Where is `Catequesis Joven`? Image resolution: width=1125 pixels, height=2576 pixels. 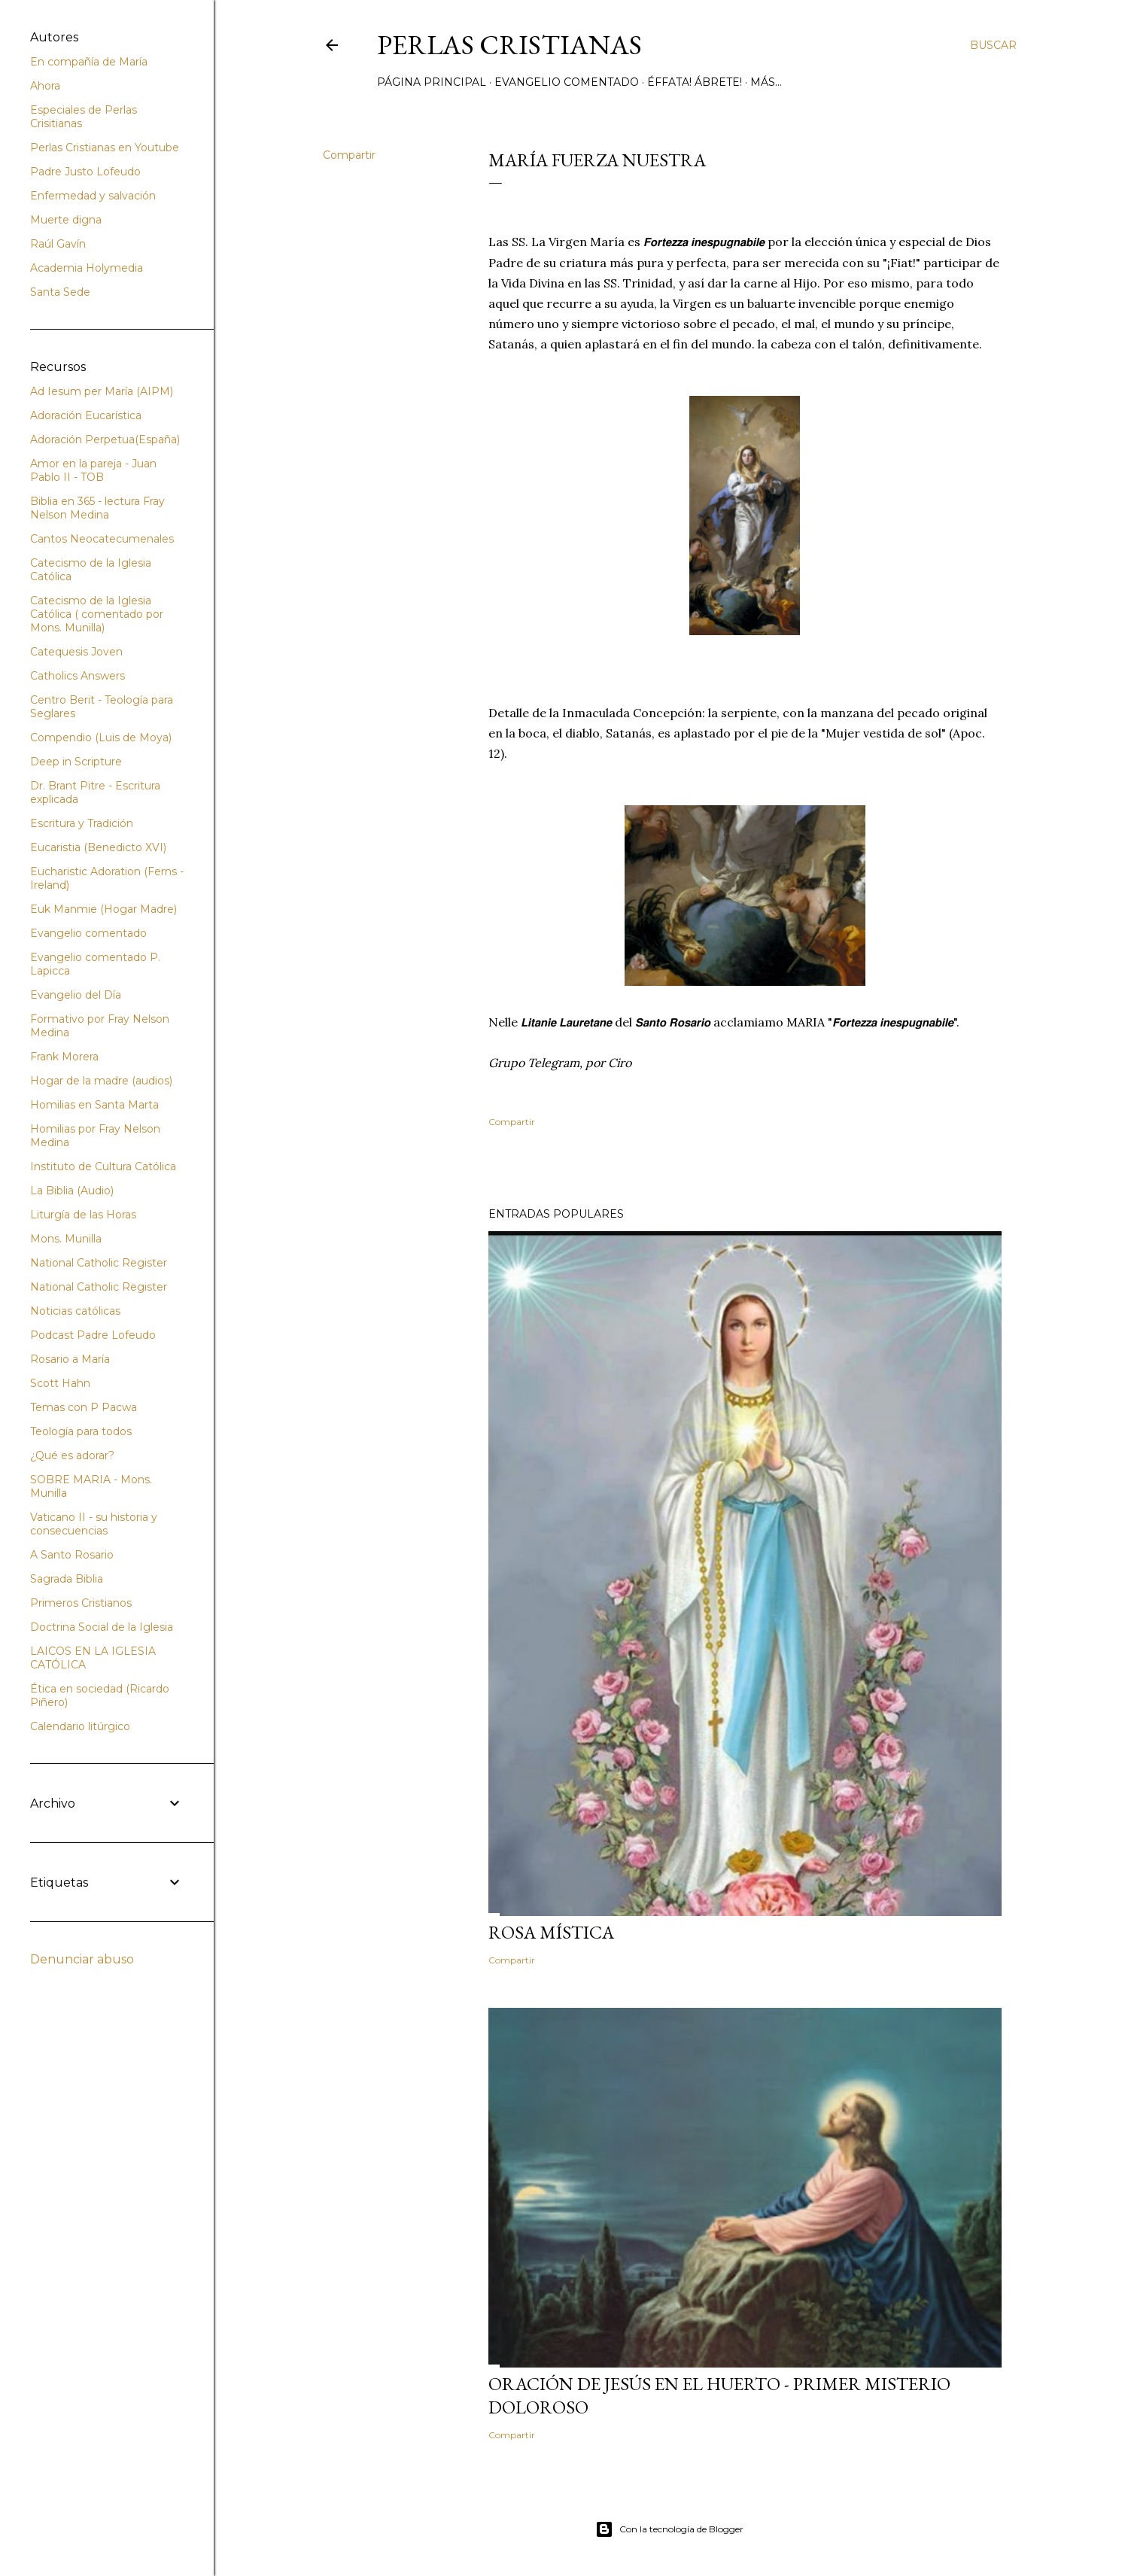 Catequesis Joven is located at coordinates (76, 651).